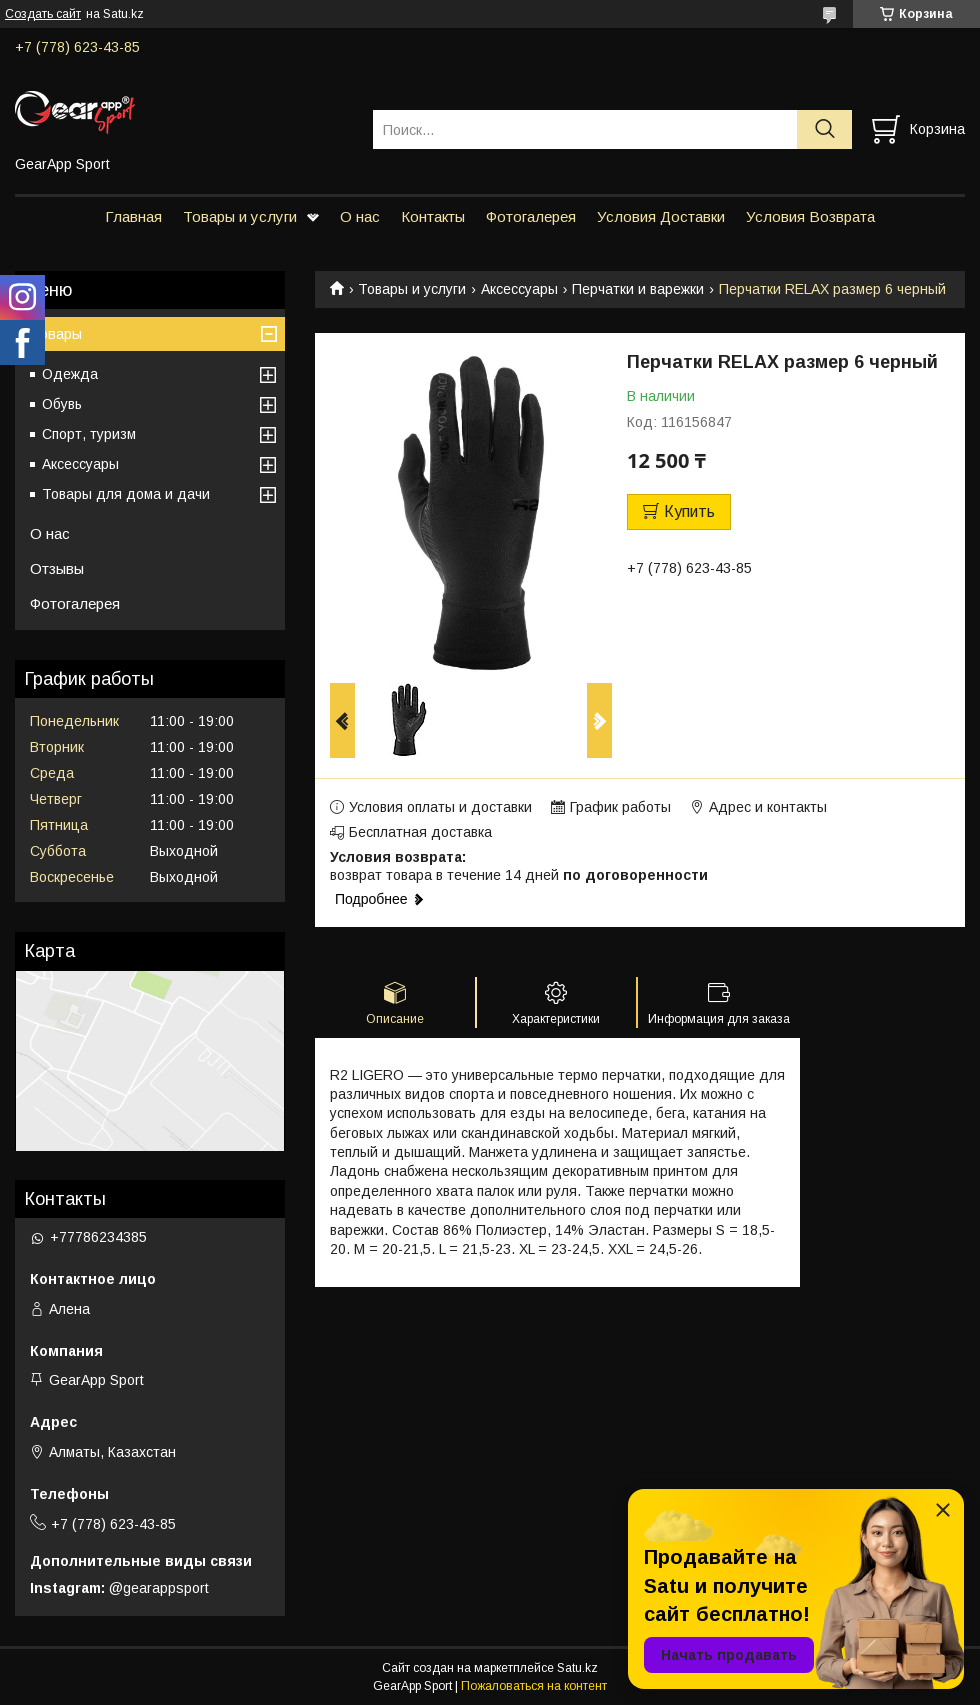  What do you see at coordinates (534, 1686) in the screenshot?
I see `Пожаловаться на контент` at bounding box center [534, 1686].